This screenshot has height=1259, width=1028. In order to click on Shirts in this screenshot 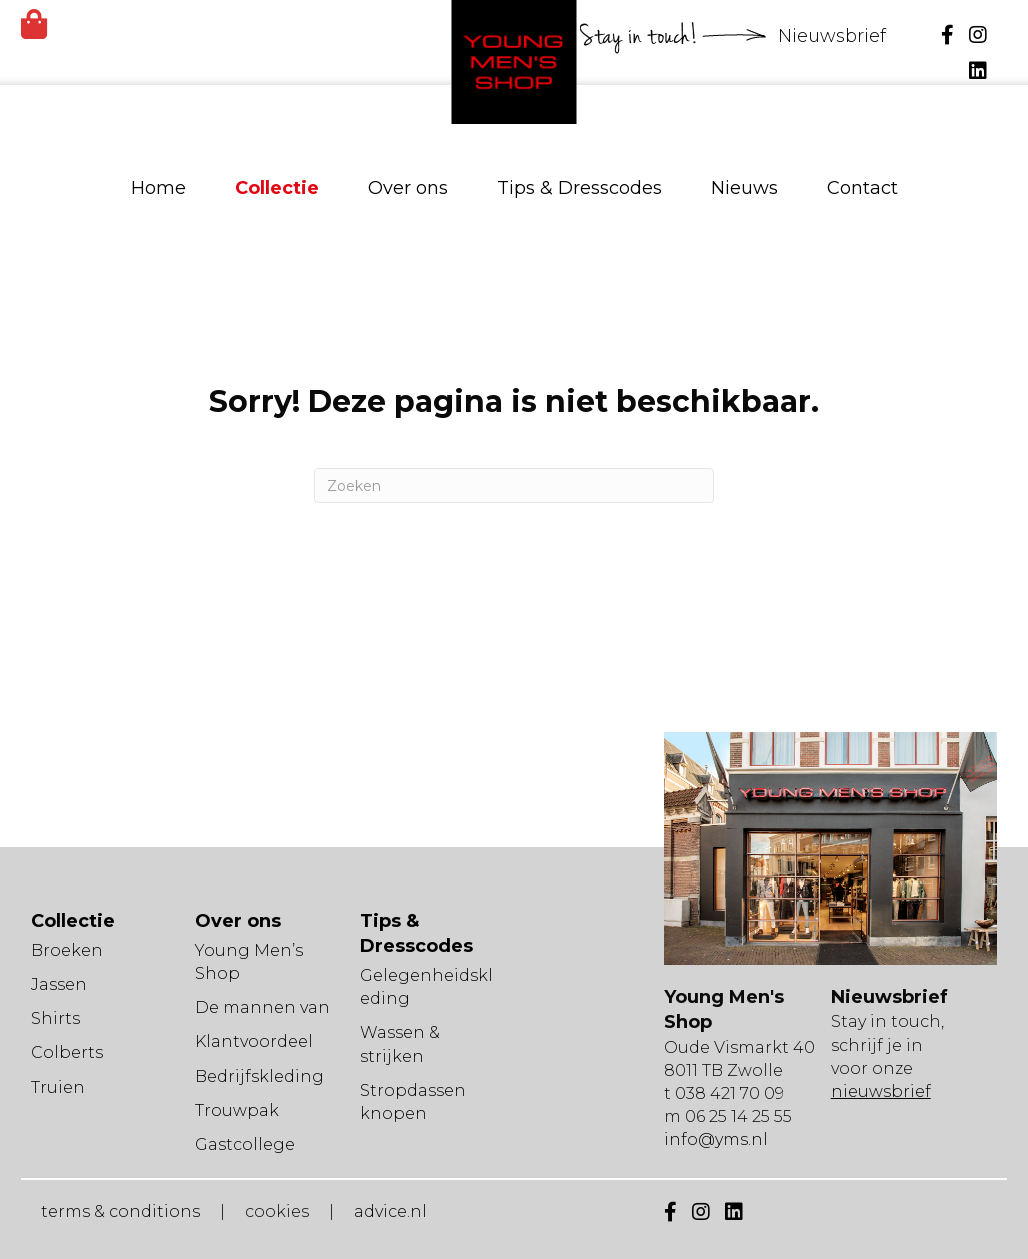, I will do `click(55, 1018)`.